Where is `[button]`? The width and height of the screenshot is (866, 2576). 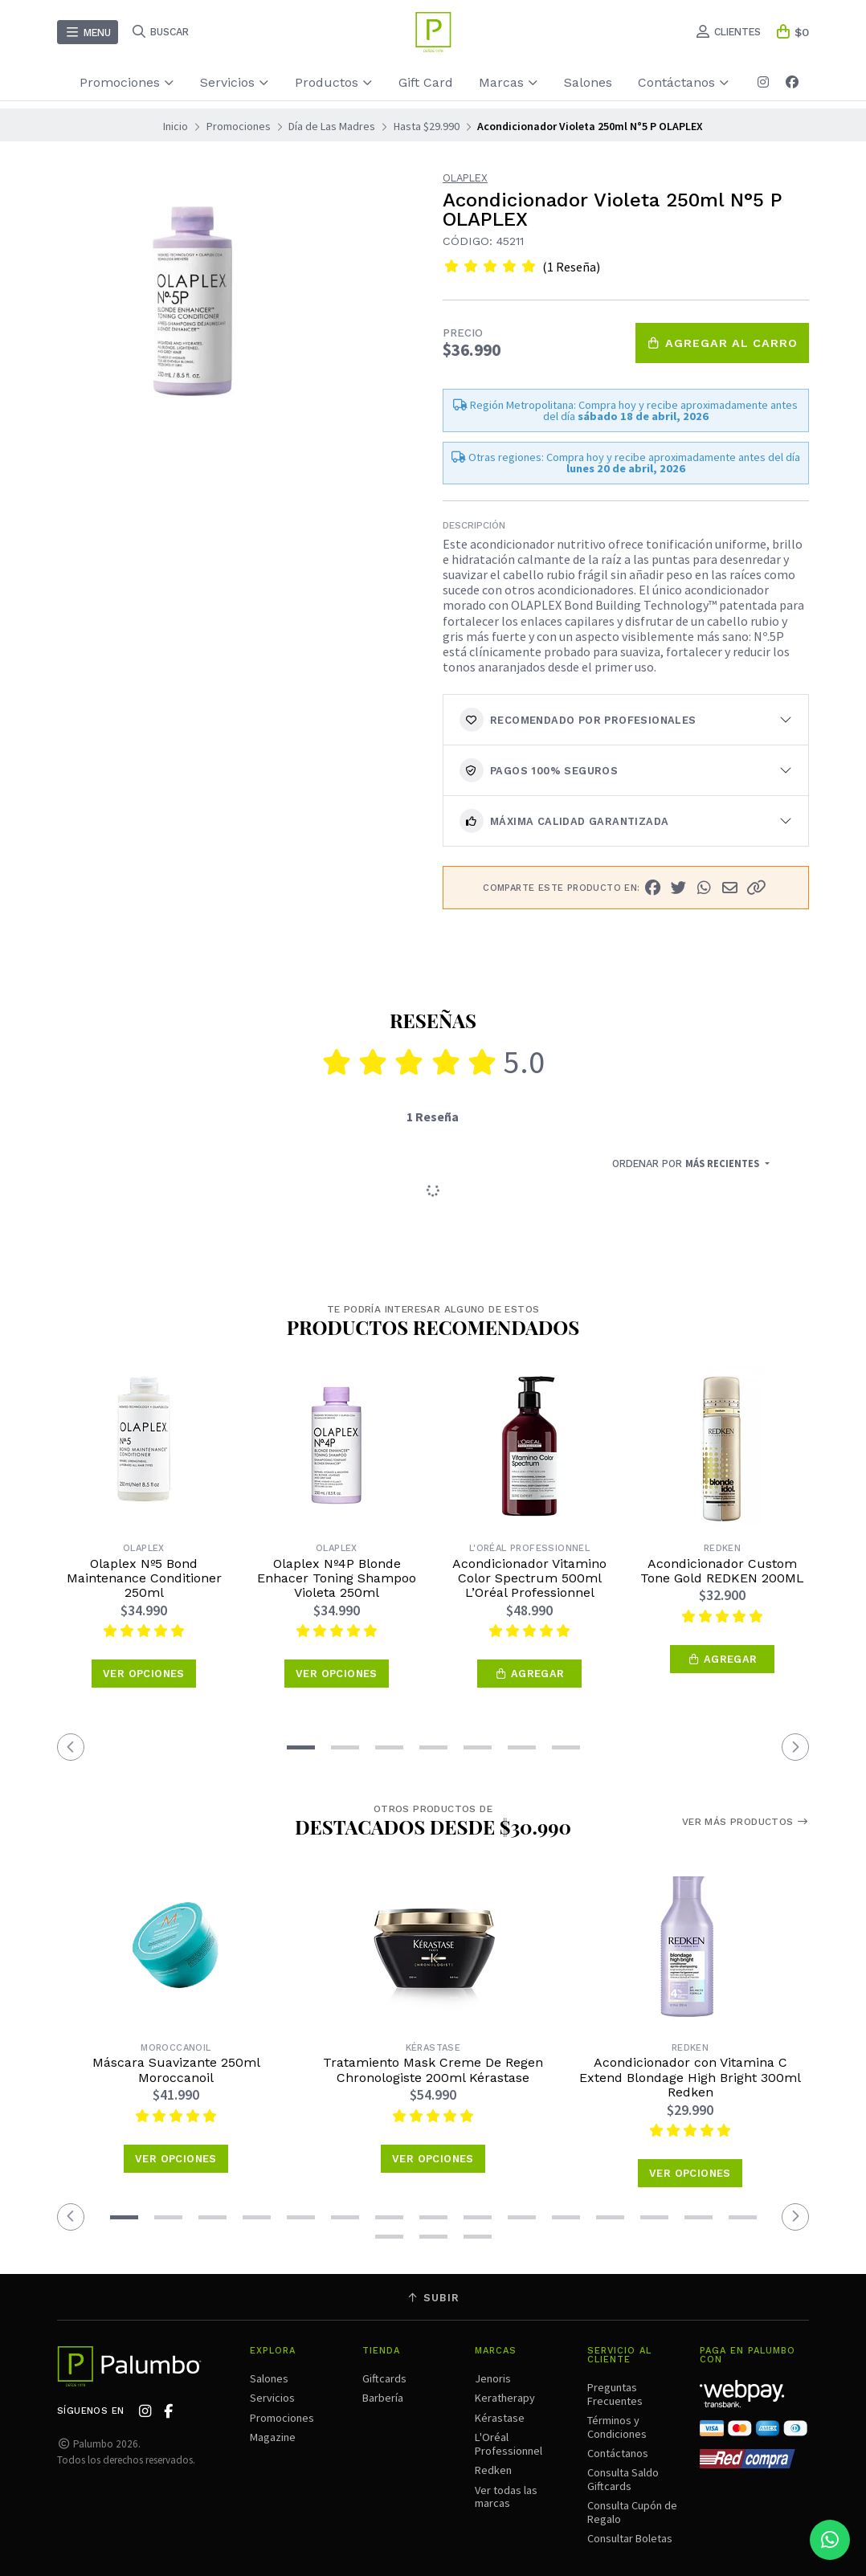
[button] is located at coordinates (756, 888).